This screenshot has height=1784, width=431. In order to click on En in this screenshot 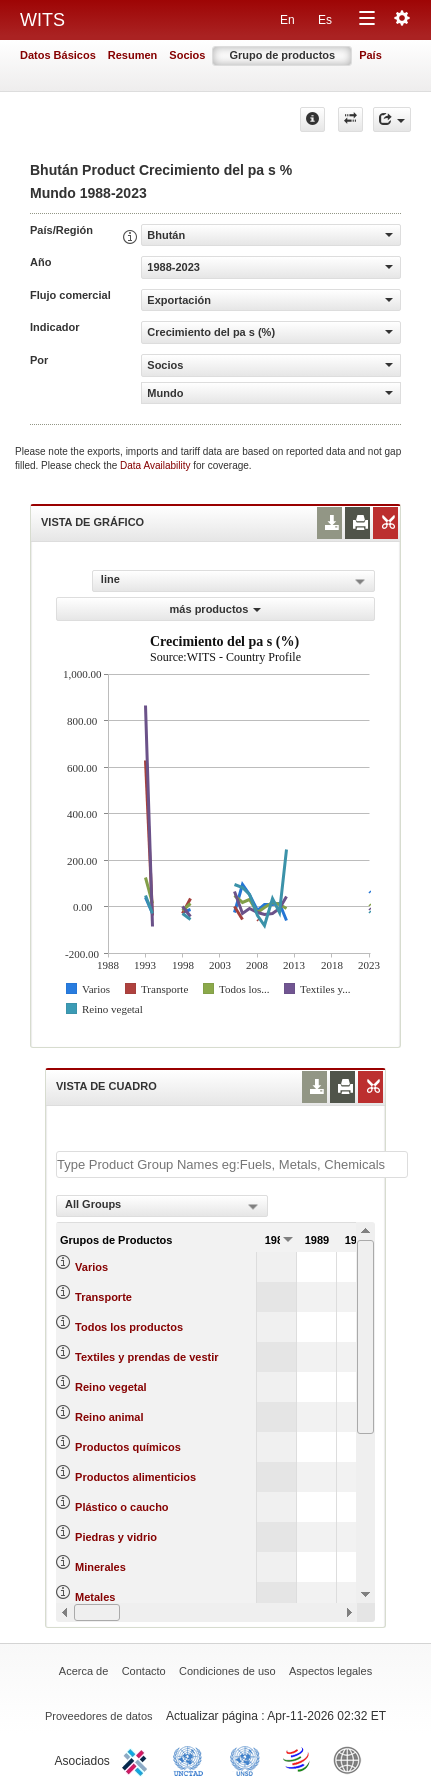, I will do `click(287, 20)`.